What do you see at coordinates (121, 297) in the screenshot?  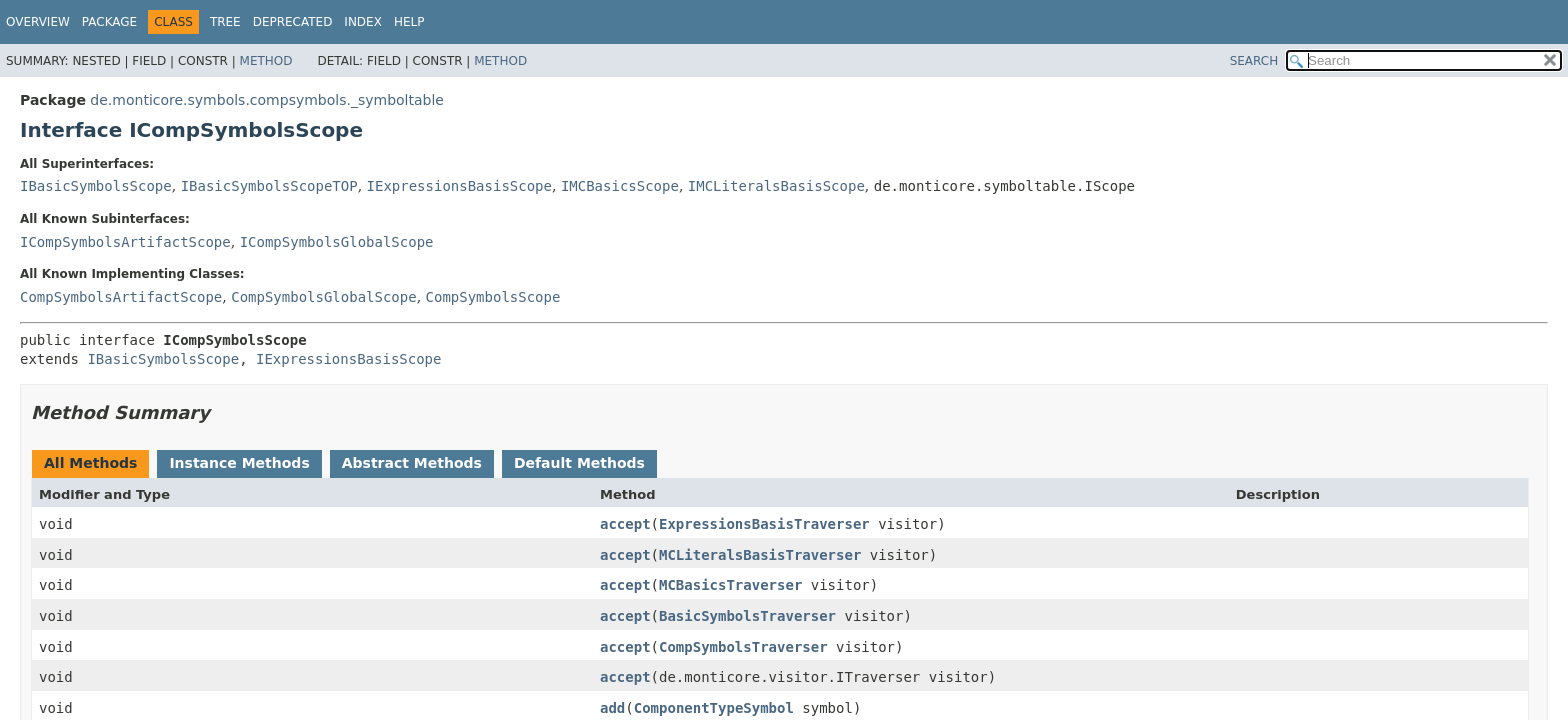 I see `CompSymbolsArtifactScope` at bounding box center [121, 297].